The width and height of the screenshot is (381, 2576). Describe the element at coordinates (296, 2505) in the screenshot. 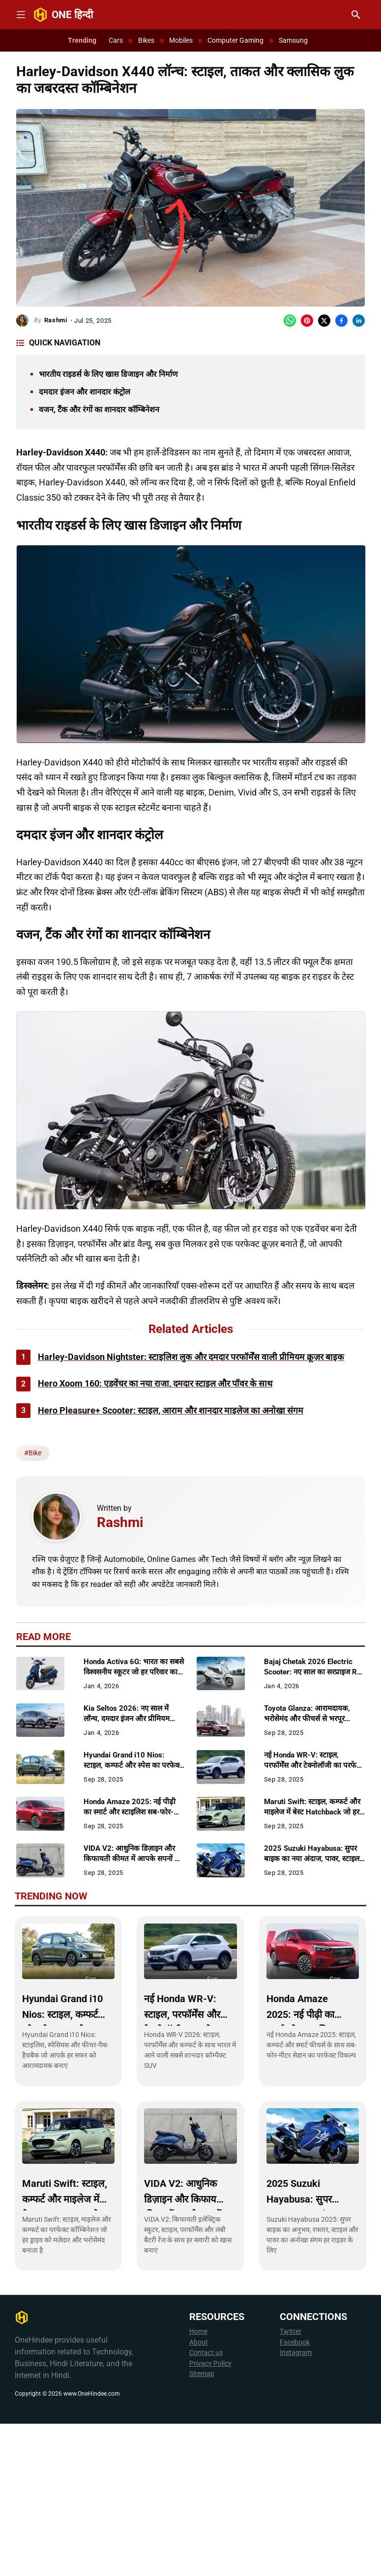

I see `Instagram` at that location.